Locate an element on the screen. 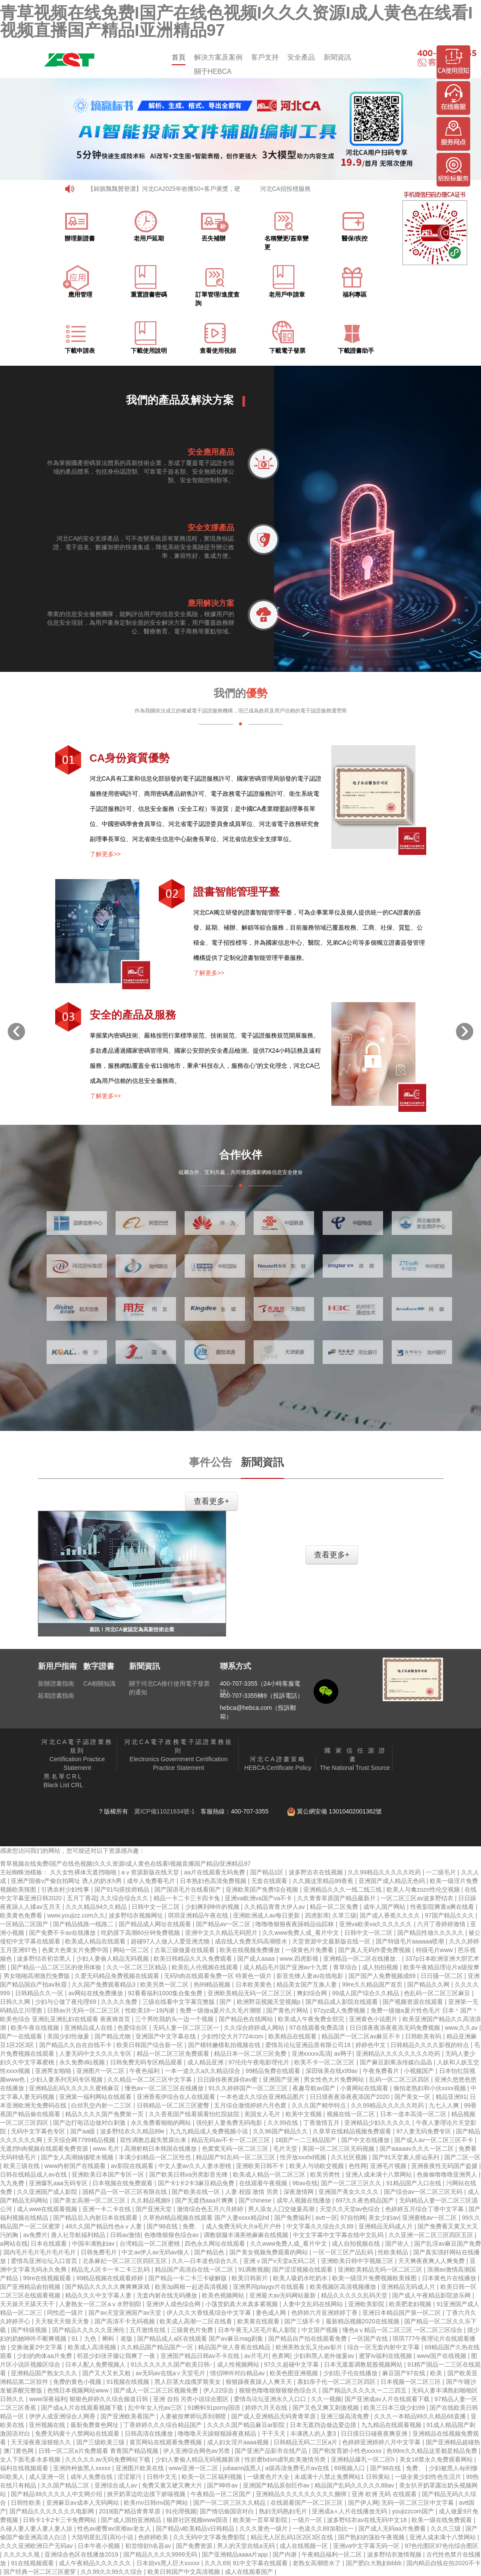  影音先锋人妻av在线电影 is located at coordinates (311, 1975).